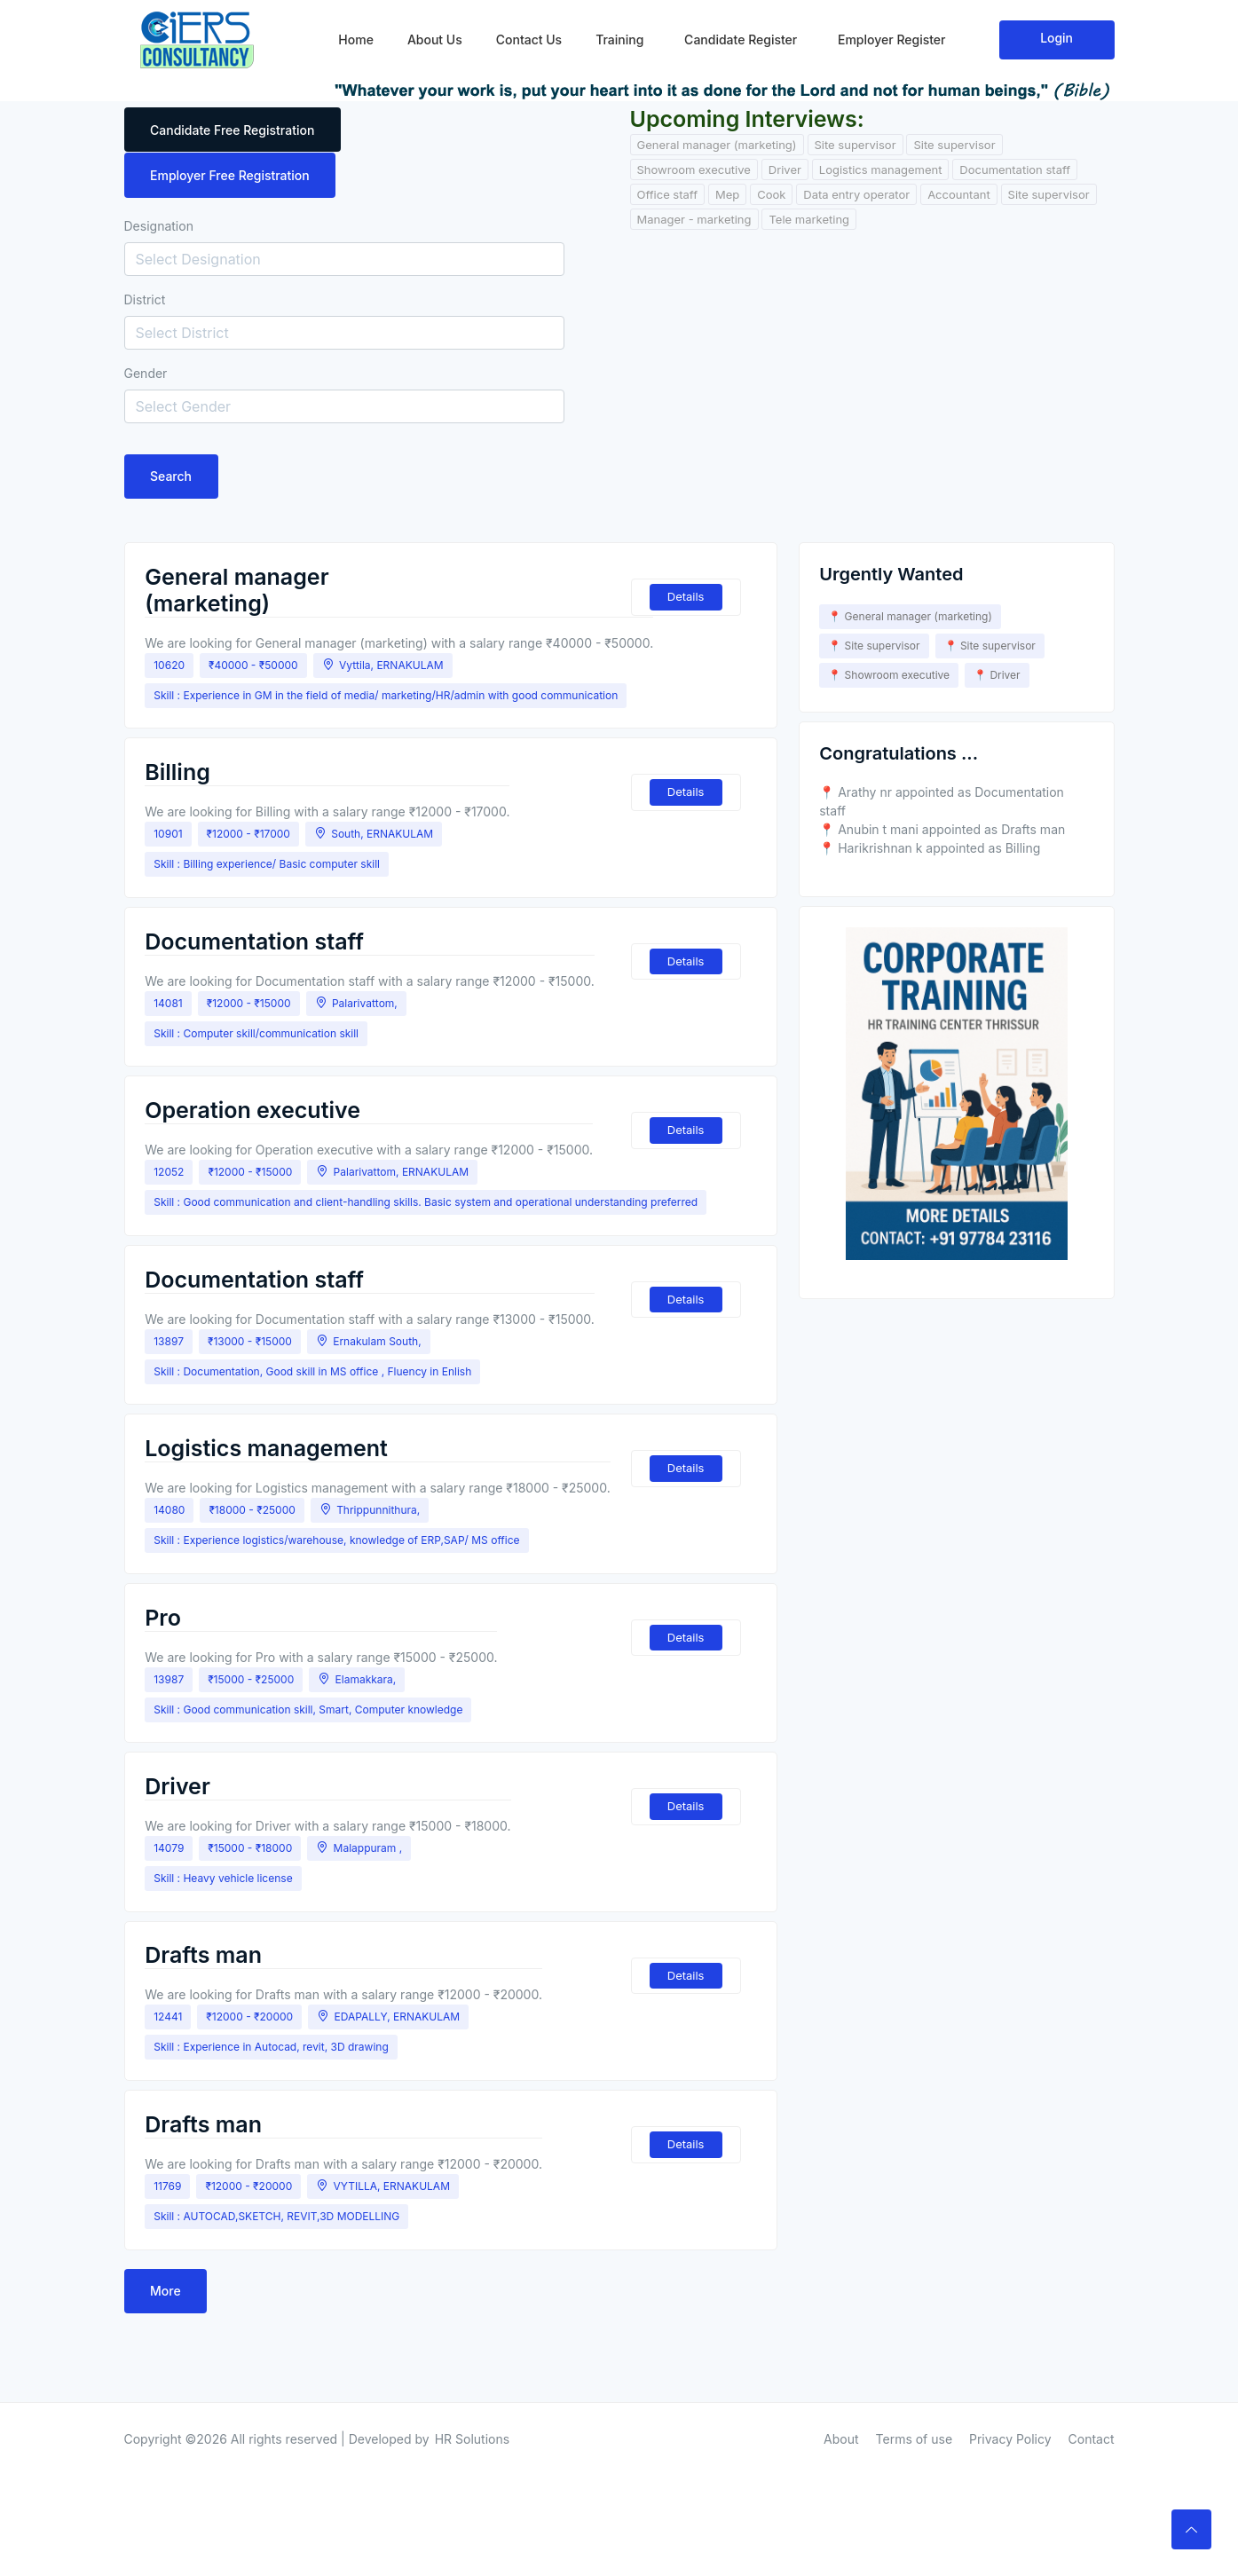  Describe the element at coordinates (727, 194) in the screenshot. I see `Mep` at that location.